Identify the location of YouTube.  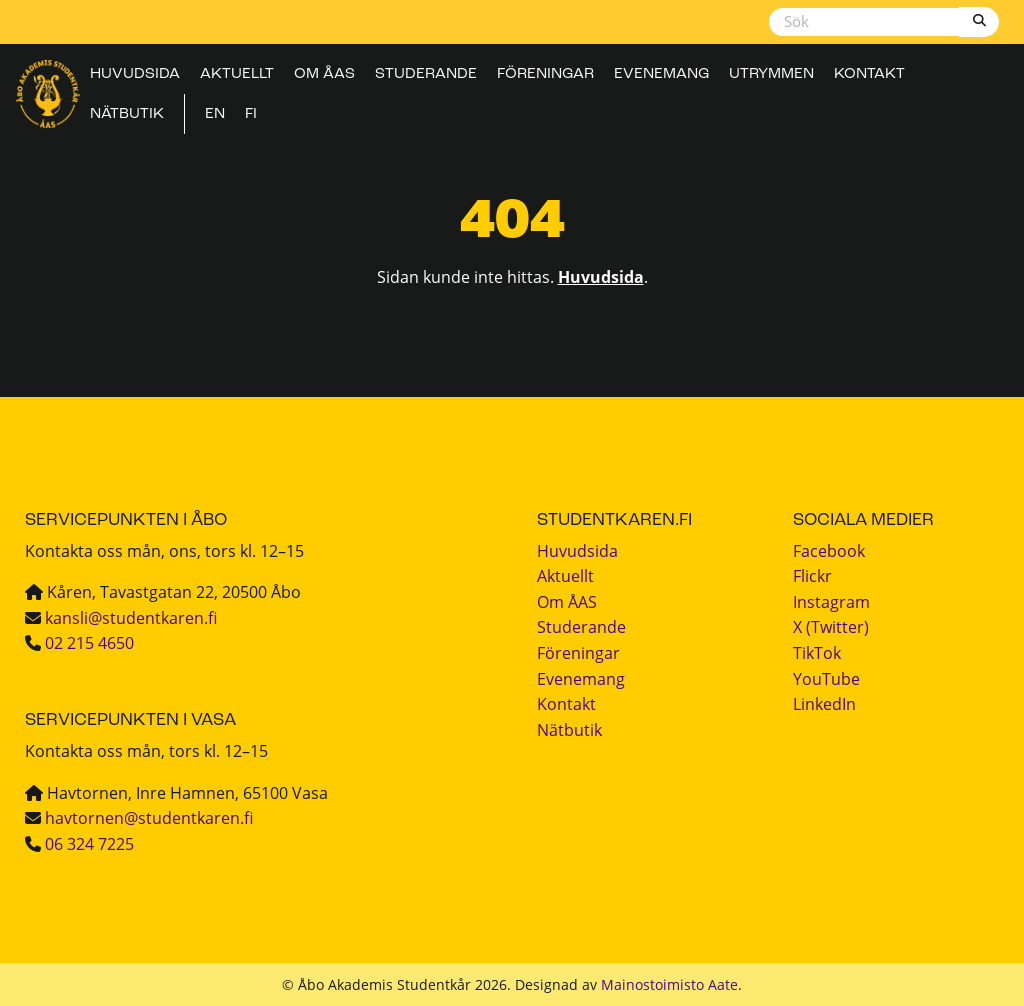
(826, 679).